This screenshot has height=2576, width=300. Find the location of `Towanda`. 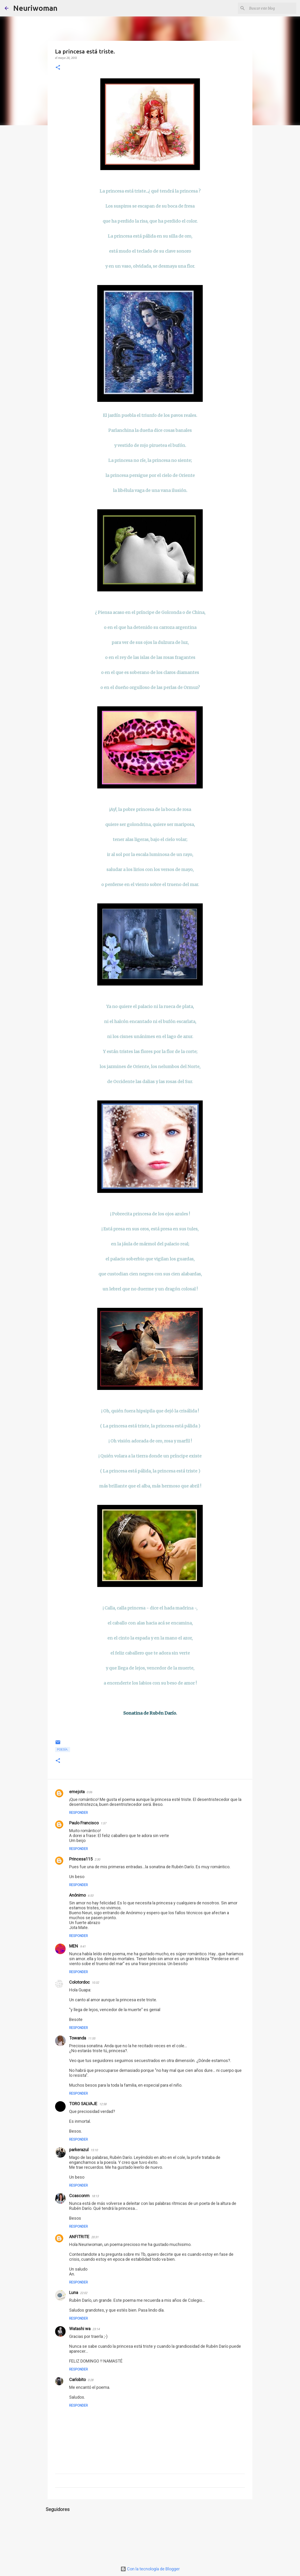

Towanda is located at coordinates (77, 2038).